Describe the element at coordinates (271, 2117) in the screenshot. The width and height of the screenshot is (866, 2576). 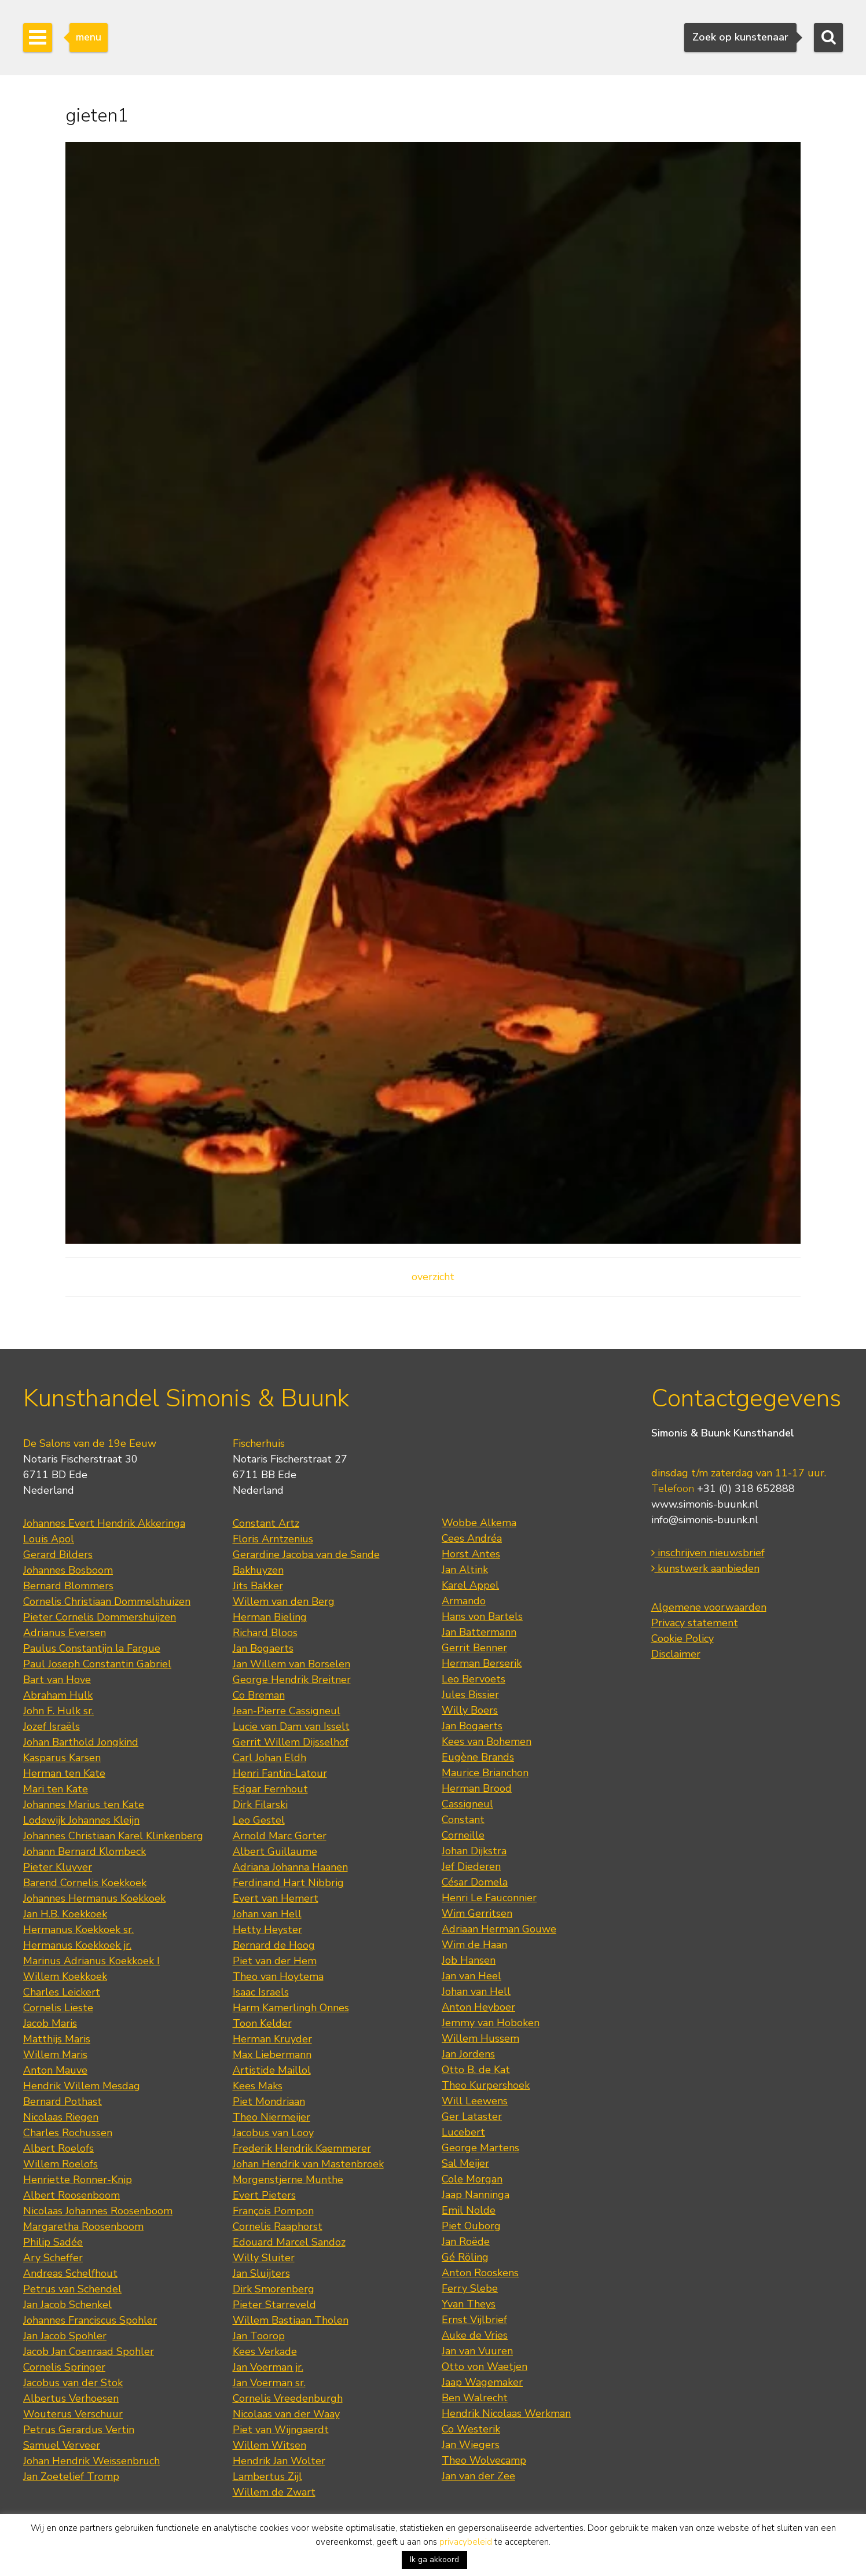
I see `Theo Niermeijer` at that location.